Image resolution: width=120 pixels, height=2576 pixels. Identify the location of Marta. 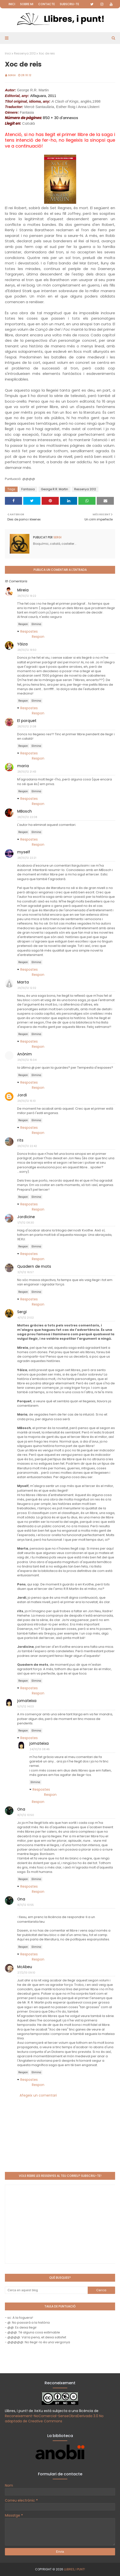
(23, 982).